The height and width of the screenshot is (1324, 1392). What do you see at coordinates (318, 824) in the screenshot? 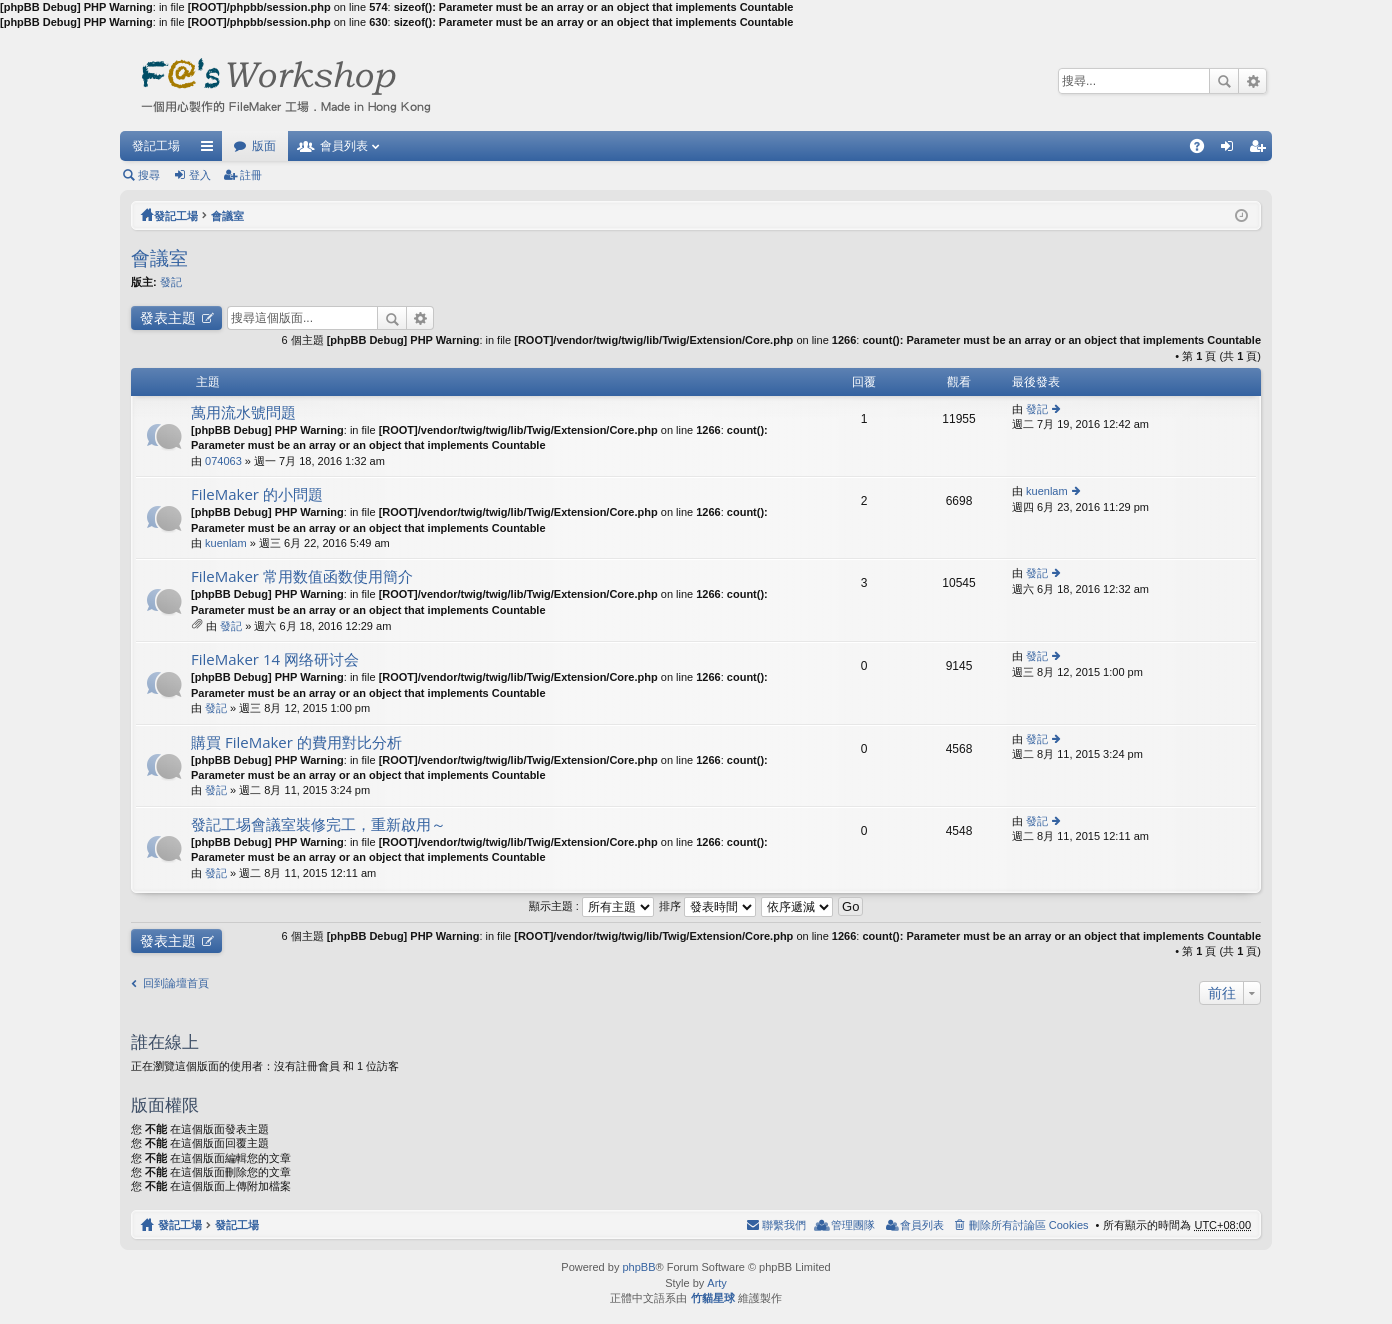
I see `發記工埸會議室裝修完工，重新啟用～` at bounding box center [318, 824].